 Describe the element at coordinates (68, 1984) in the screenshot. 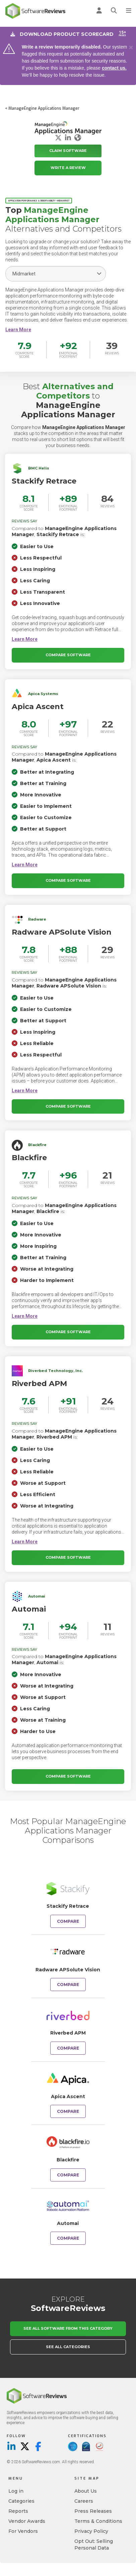

I see `Compare [Compare ManageEngine Applications Manager to Radware APSolute Vision]` at that location.